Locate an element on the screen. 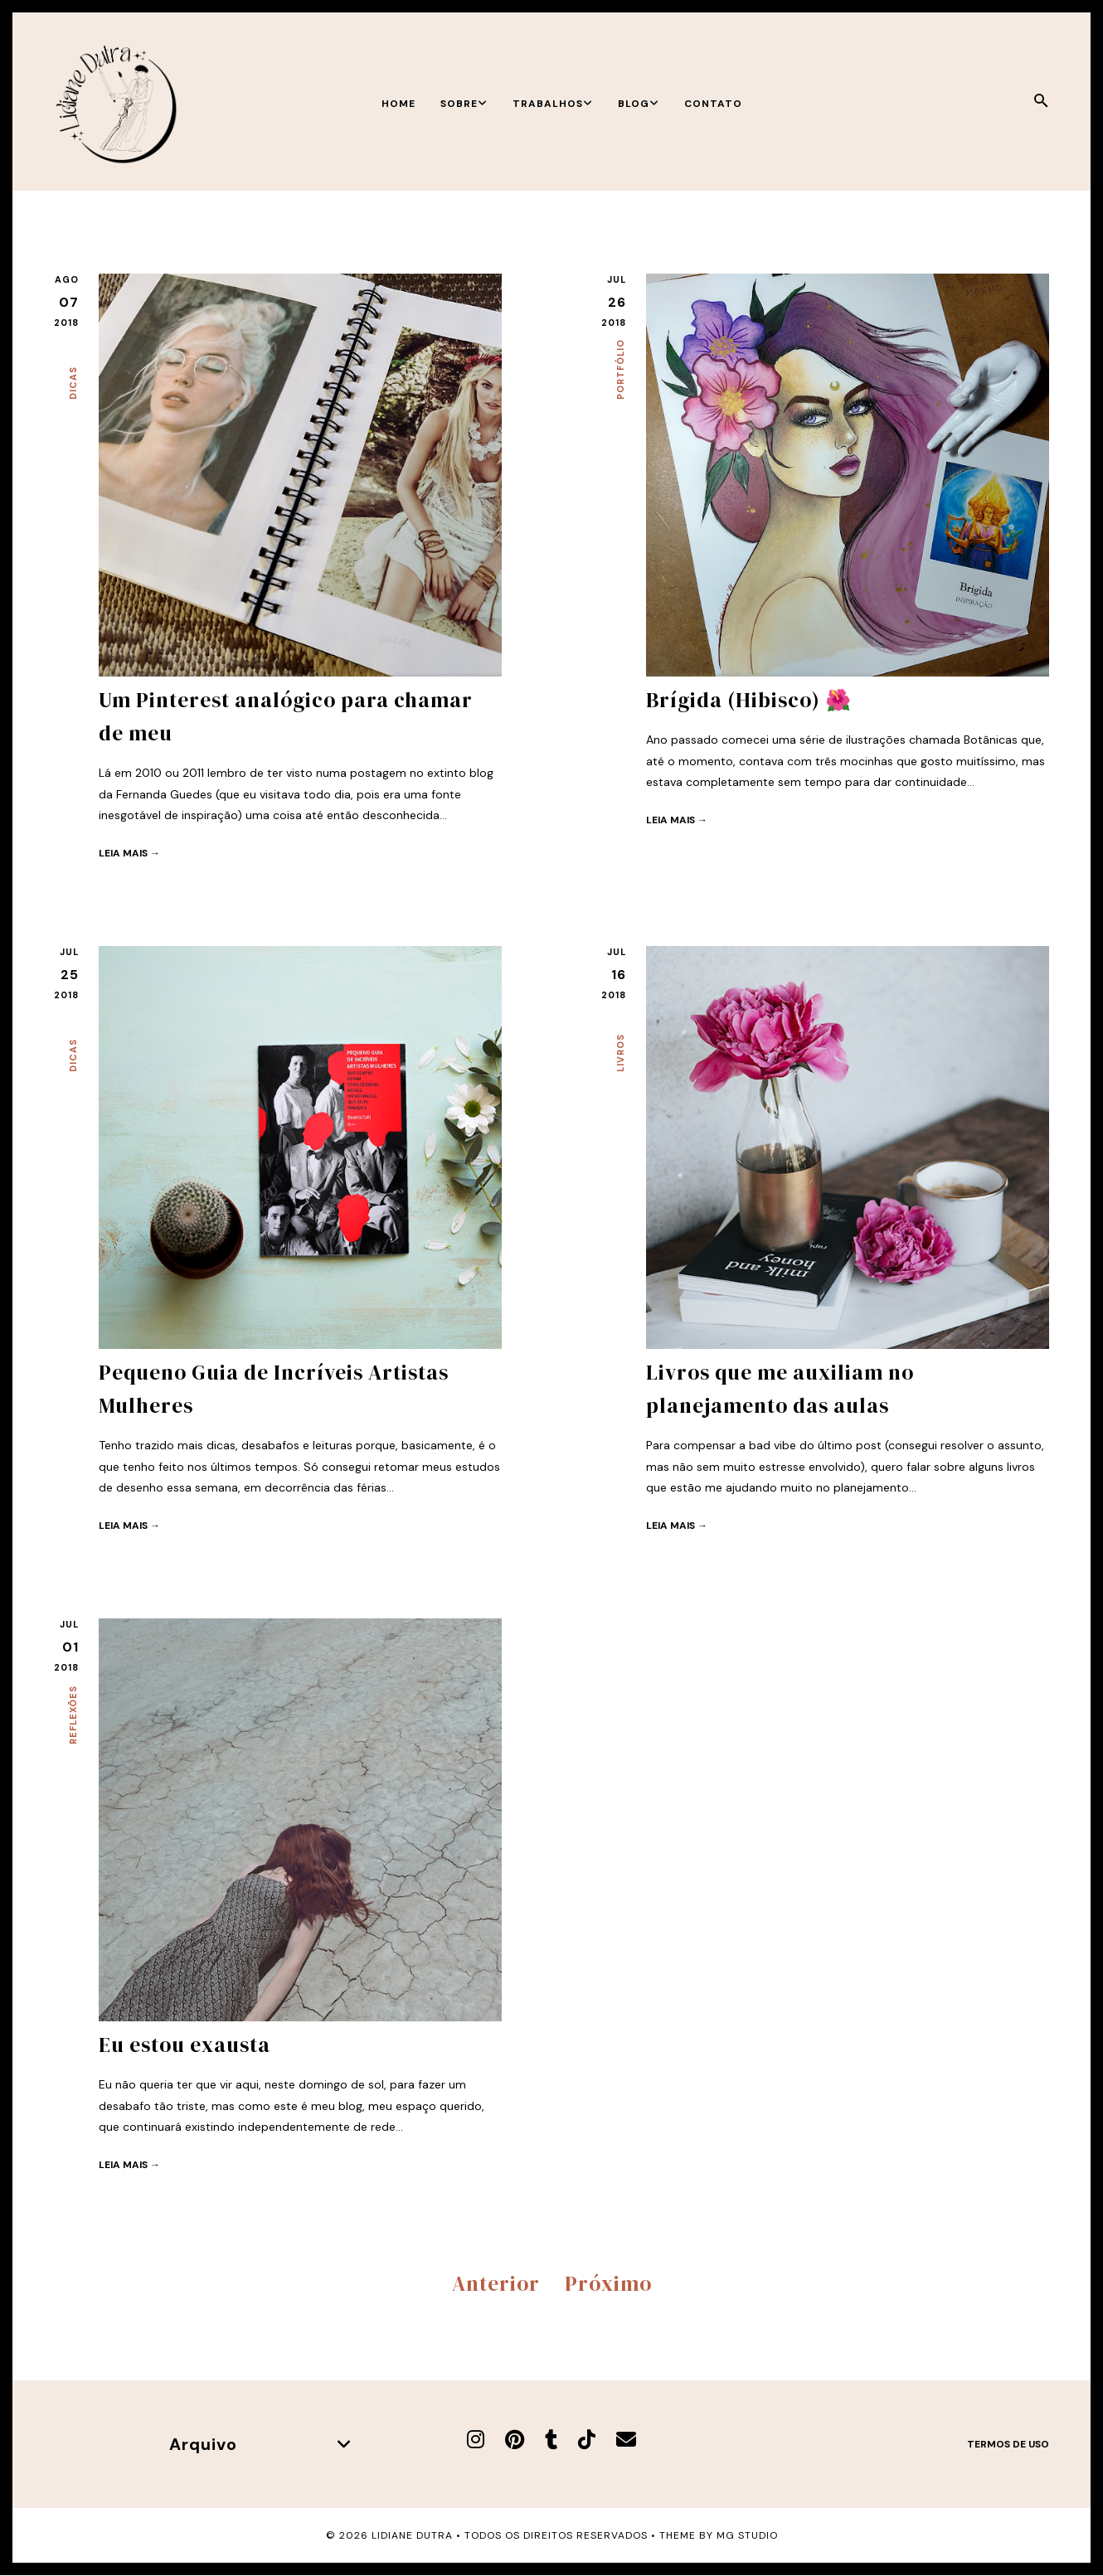 The height and width of the screenshot is (2576, 1103). Anterior is located at coordinates (496, 2283).